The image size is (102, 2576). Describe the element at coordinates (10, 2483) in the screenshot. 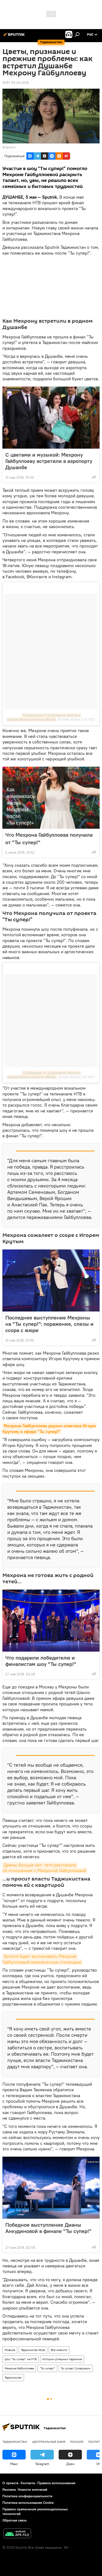

I see `О проекте` at that location.